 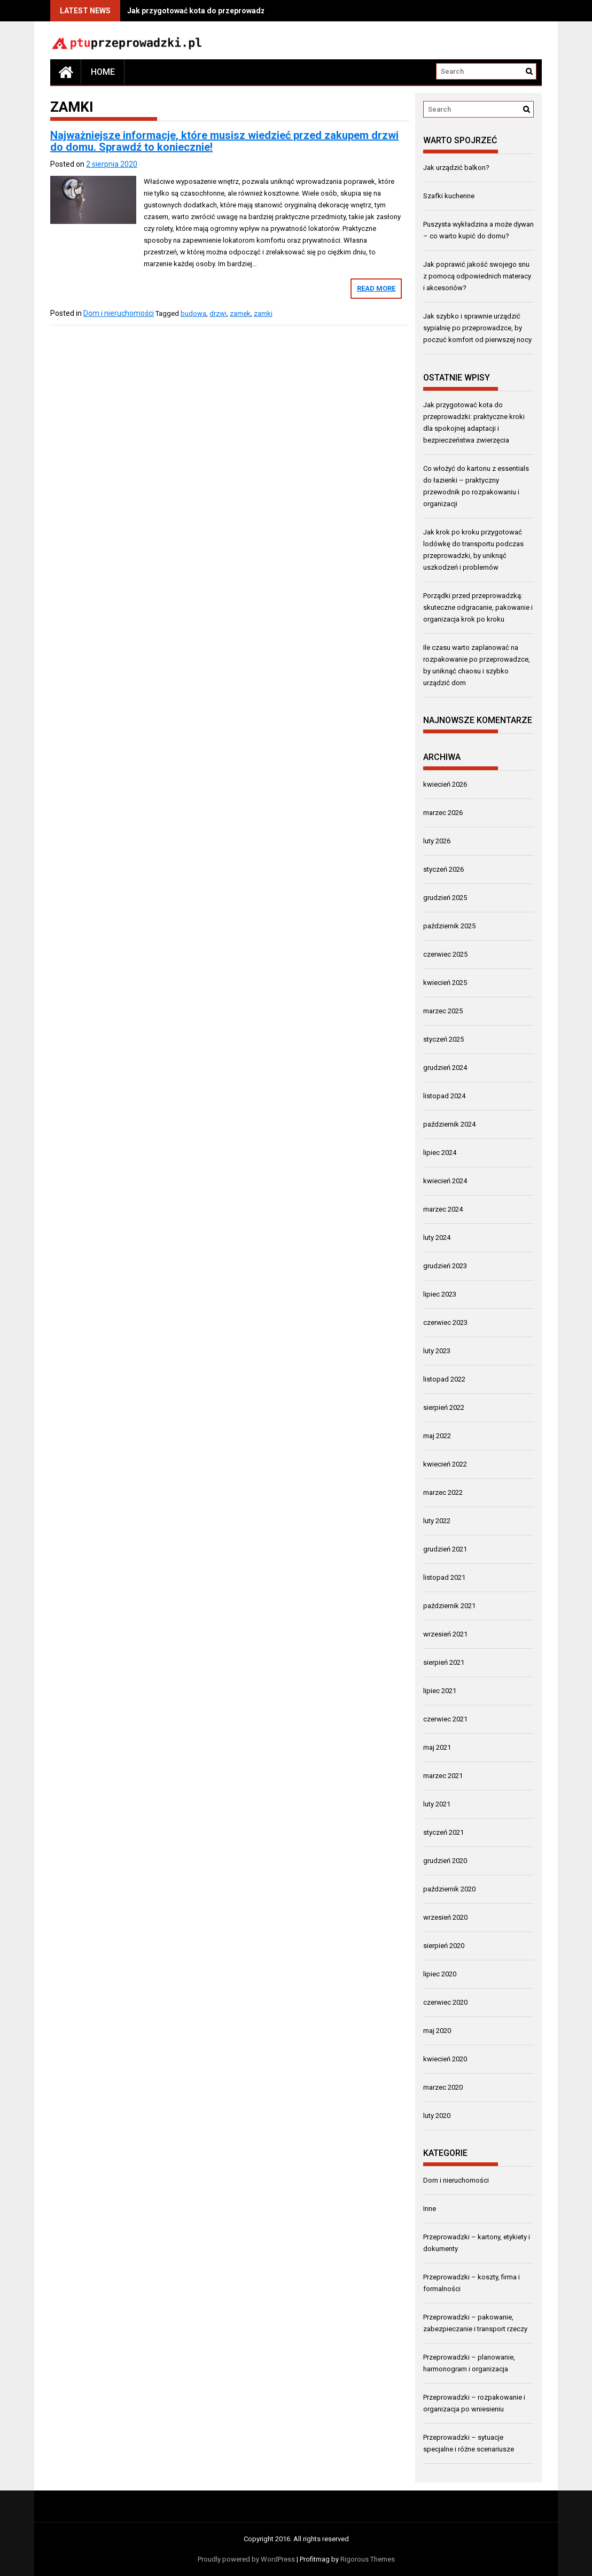 What do you see at coordinates (445, 1068) in the screenshot?
I see `grudzień 2024` at bounding box center [445, 1068].